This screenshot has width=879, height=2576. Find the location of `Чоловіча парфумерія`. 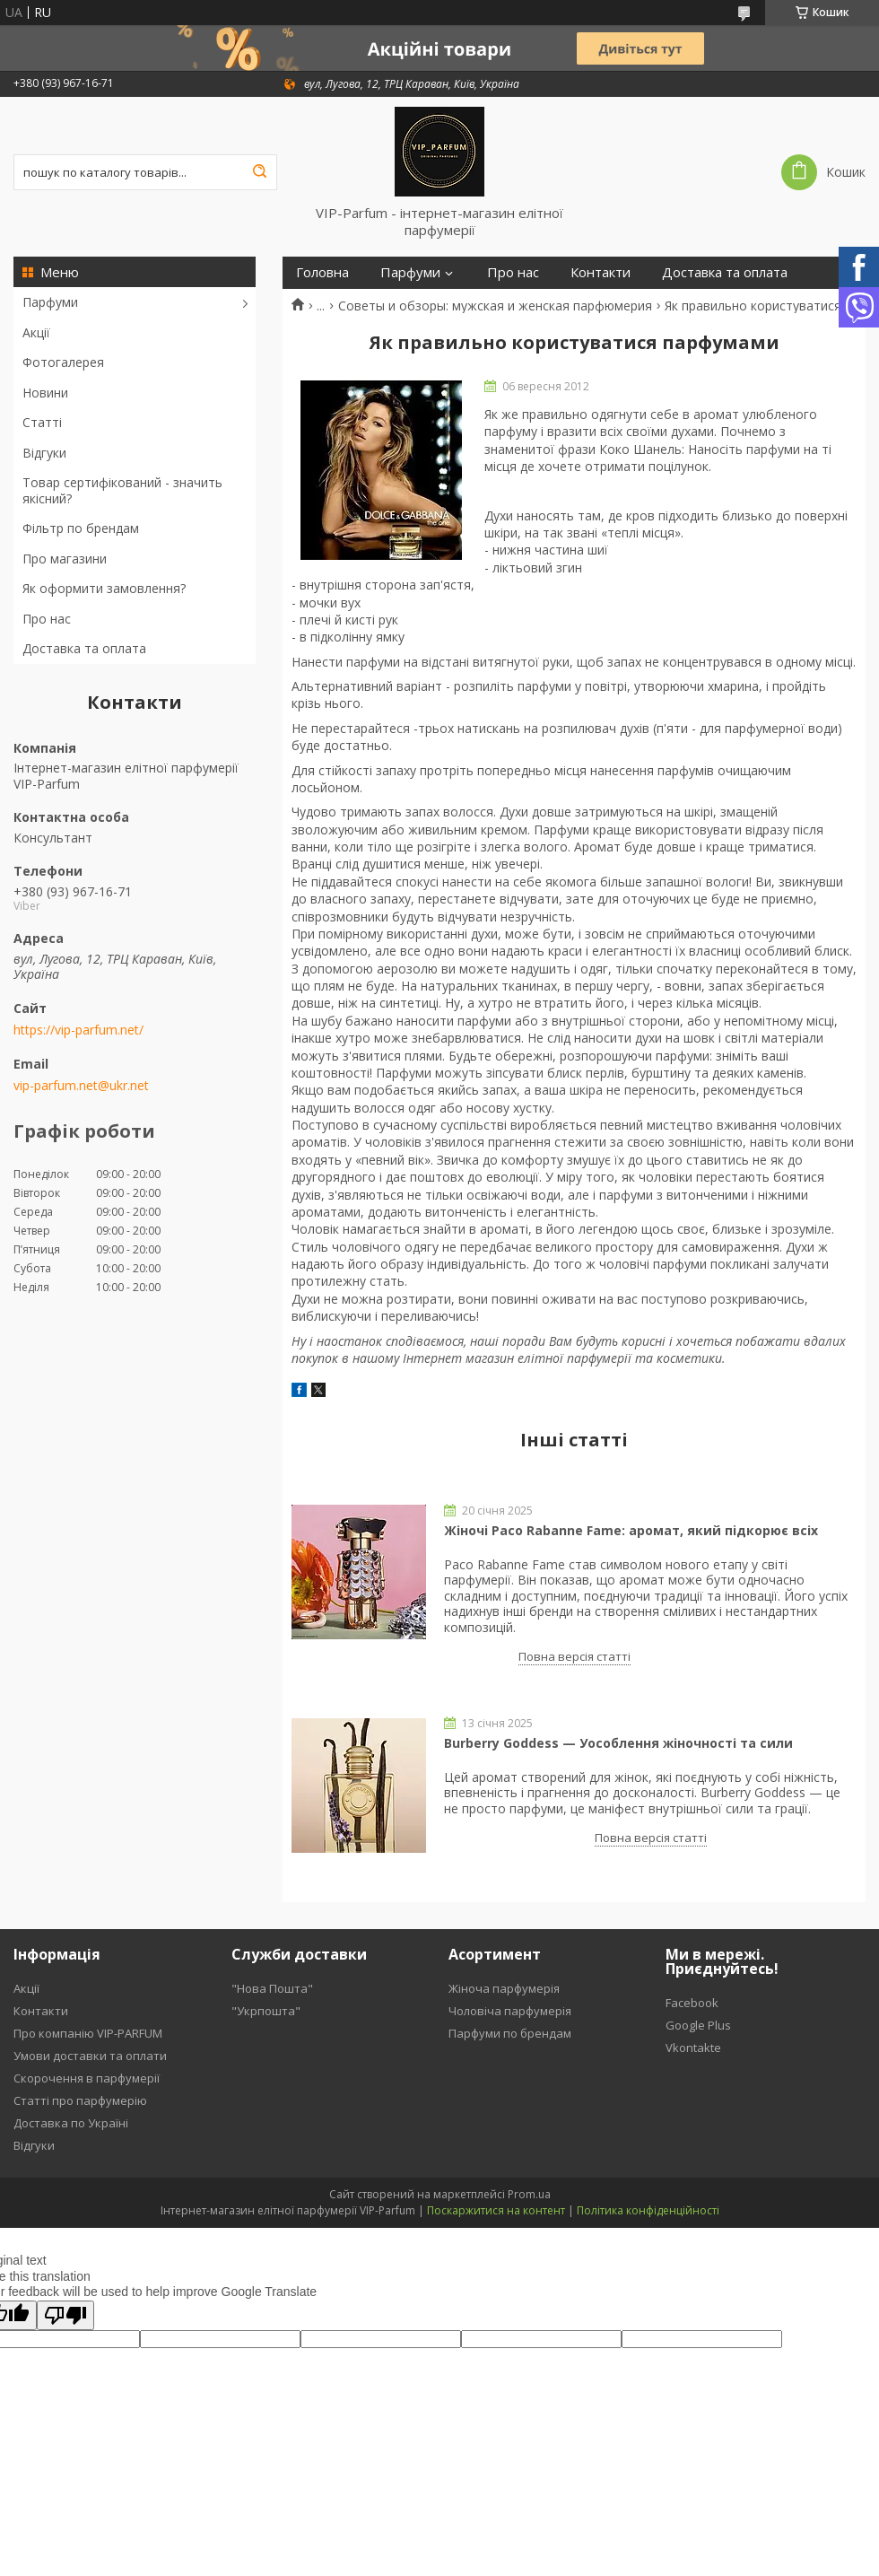

Чоловіча парфумерія is located at coordinates (509, 2011).